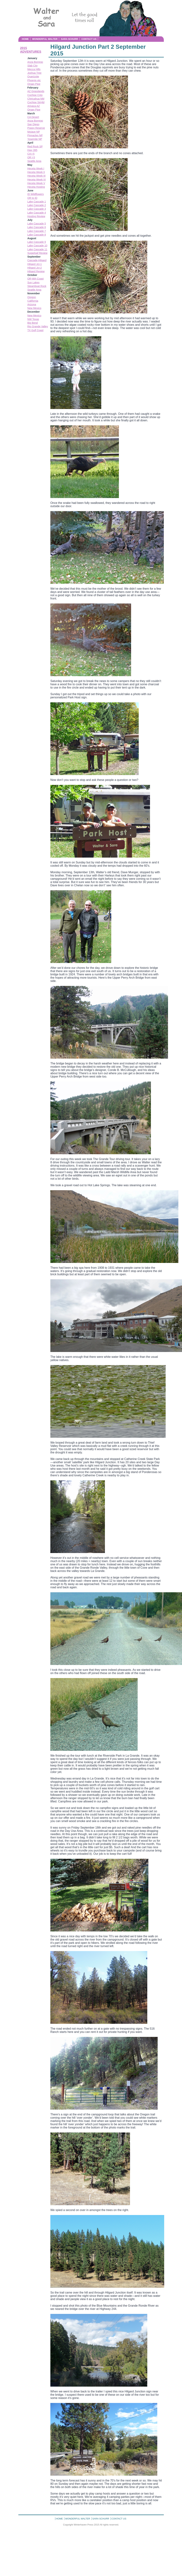  What do you see at coordinates (35, 330) in the screenshot?
I see `TX Gulf Coast` at bounding box center [35, 330].